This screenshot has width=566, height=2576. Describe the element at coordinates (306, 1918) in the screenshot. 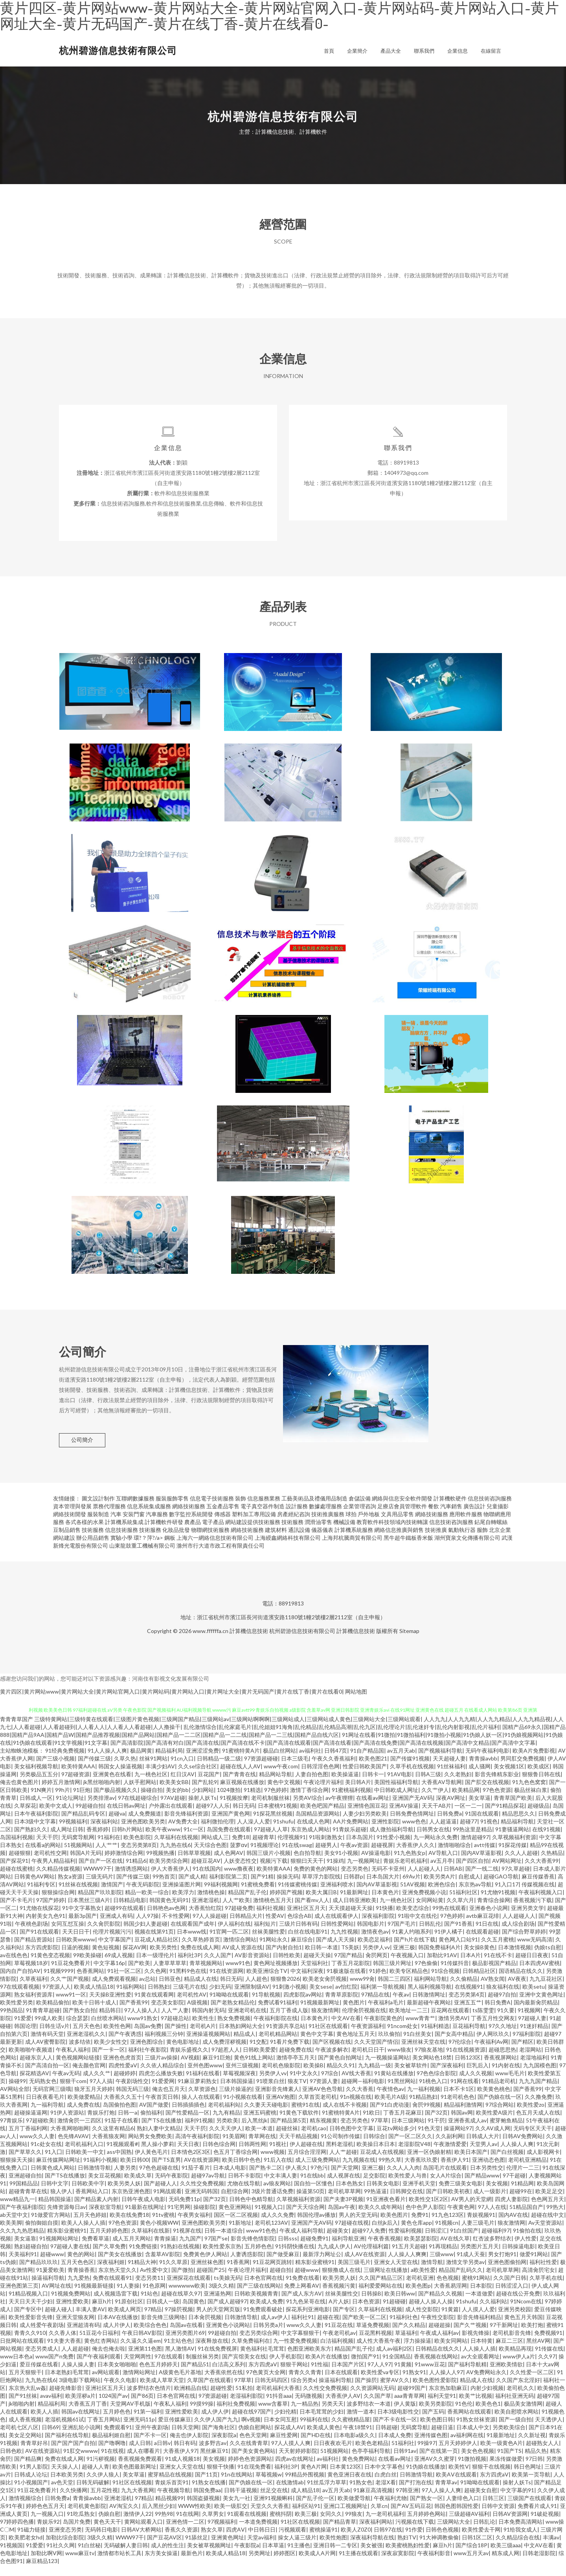

I see `亚洲社区五月天` at that location.